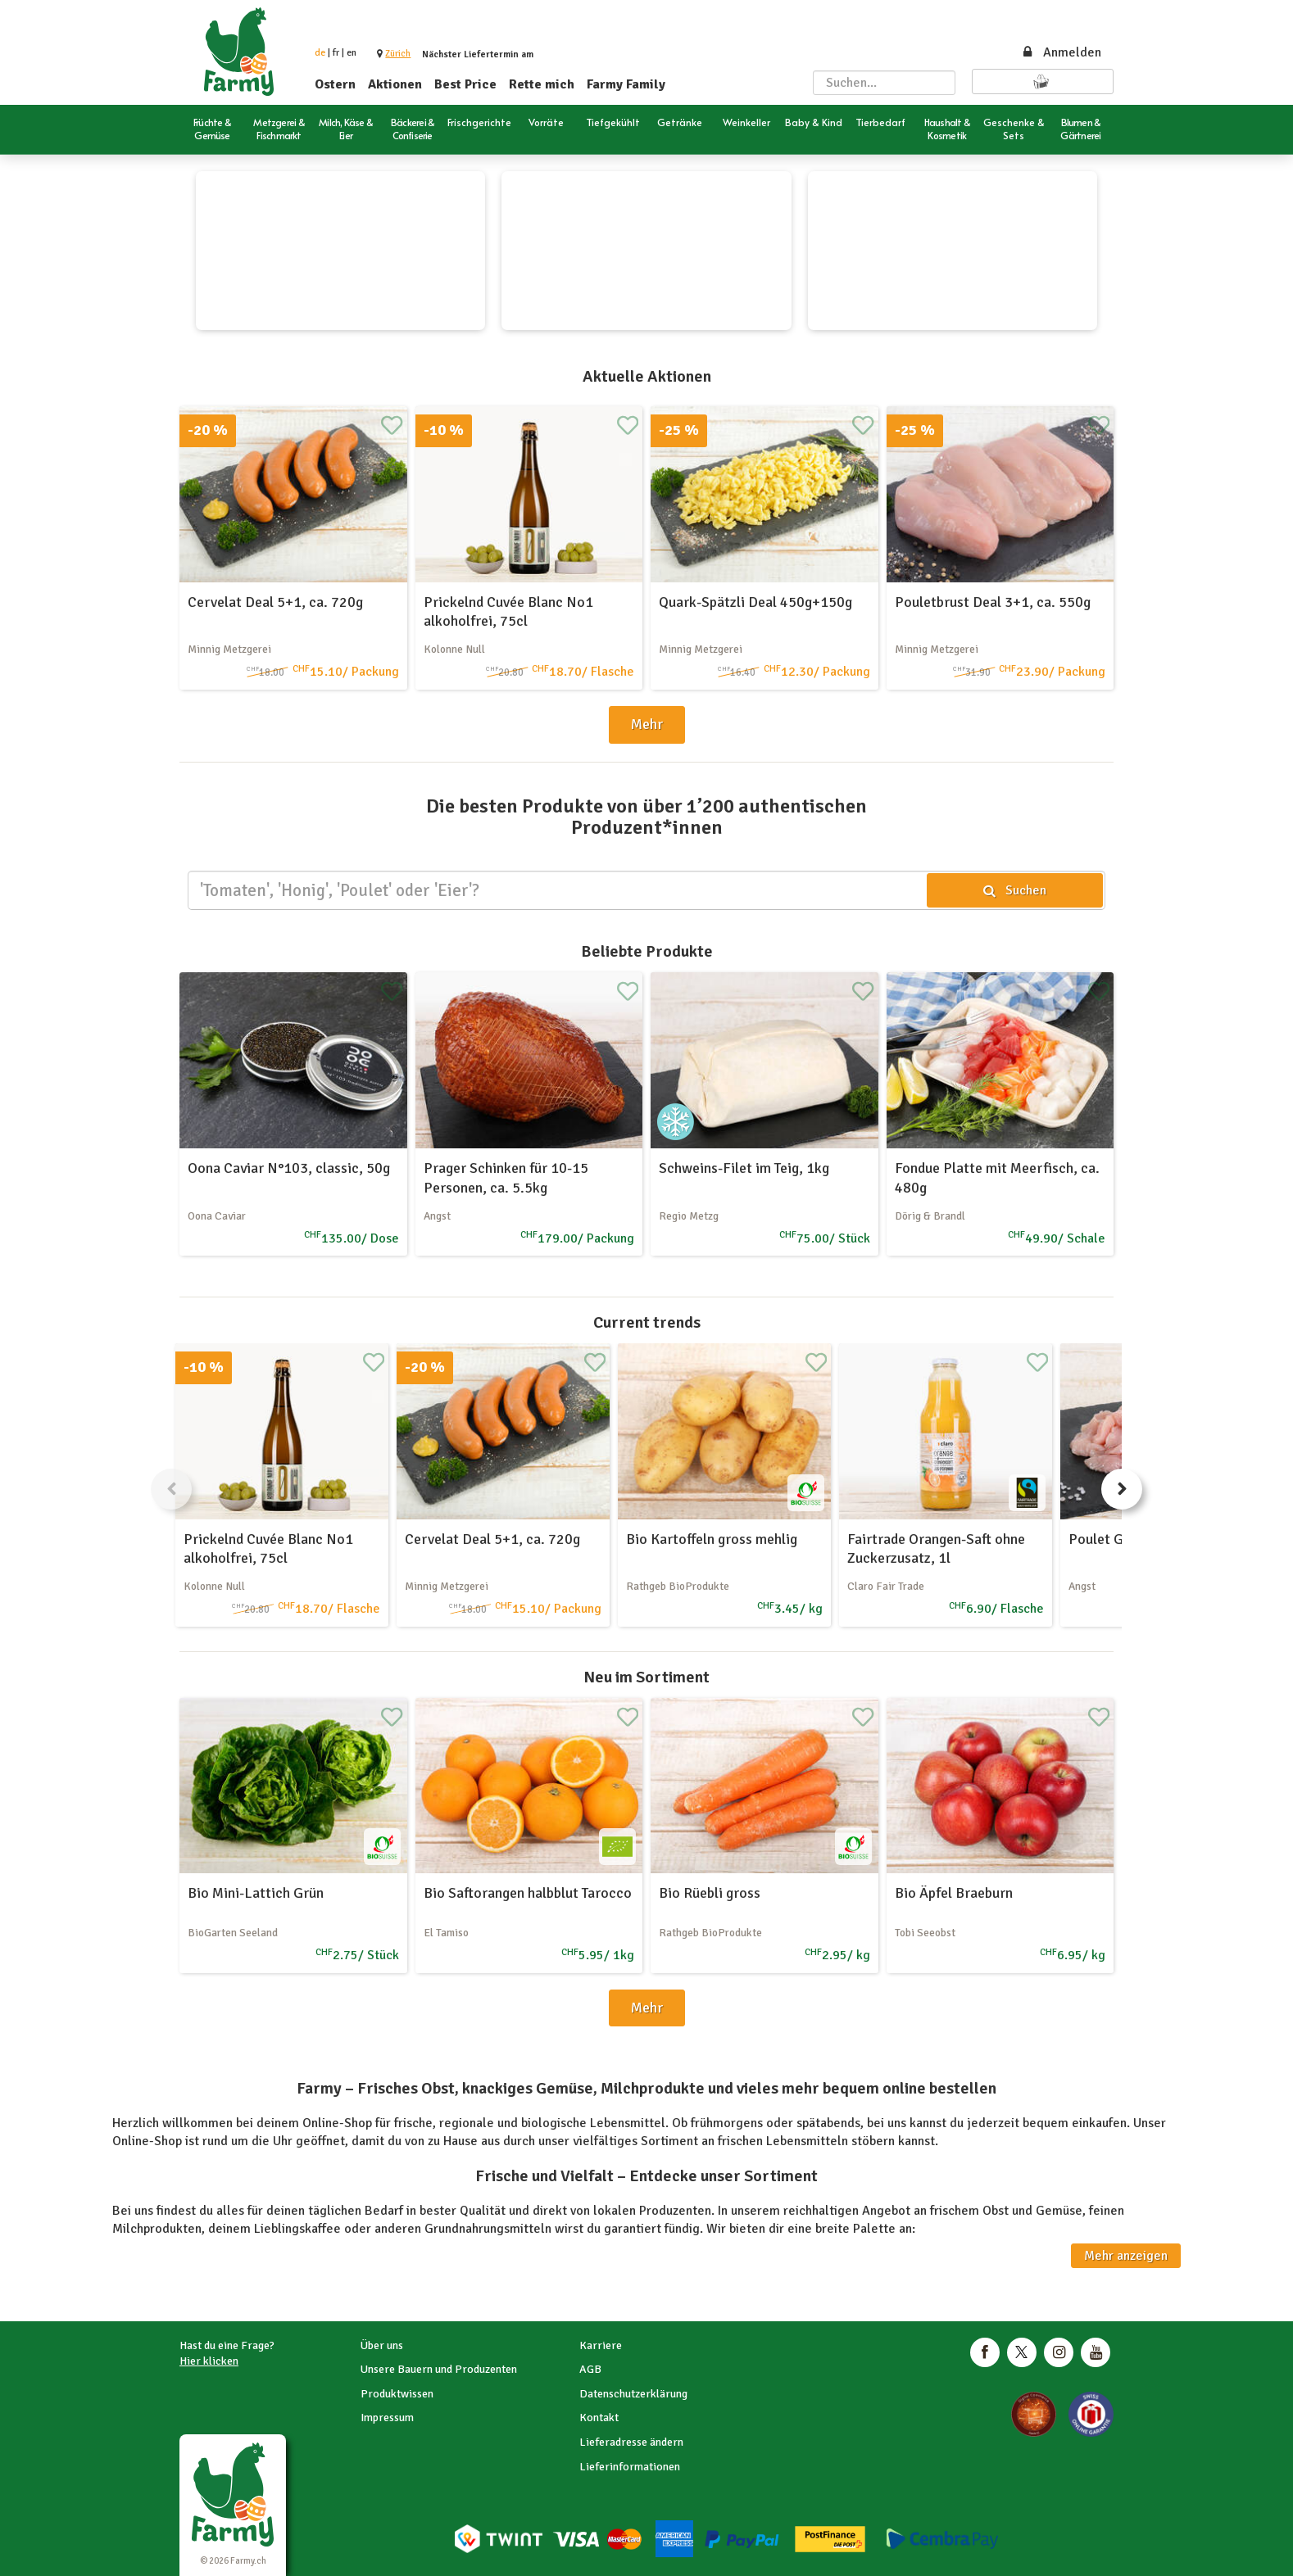 This screenshot has width=1293, height=2576. I want to click on Hier klicken, so click(208, 2361).